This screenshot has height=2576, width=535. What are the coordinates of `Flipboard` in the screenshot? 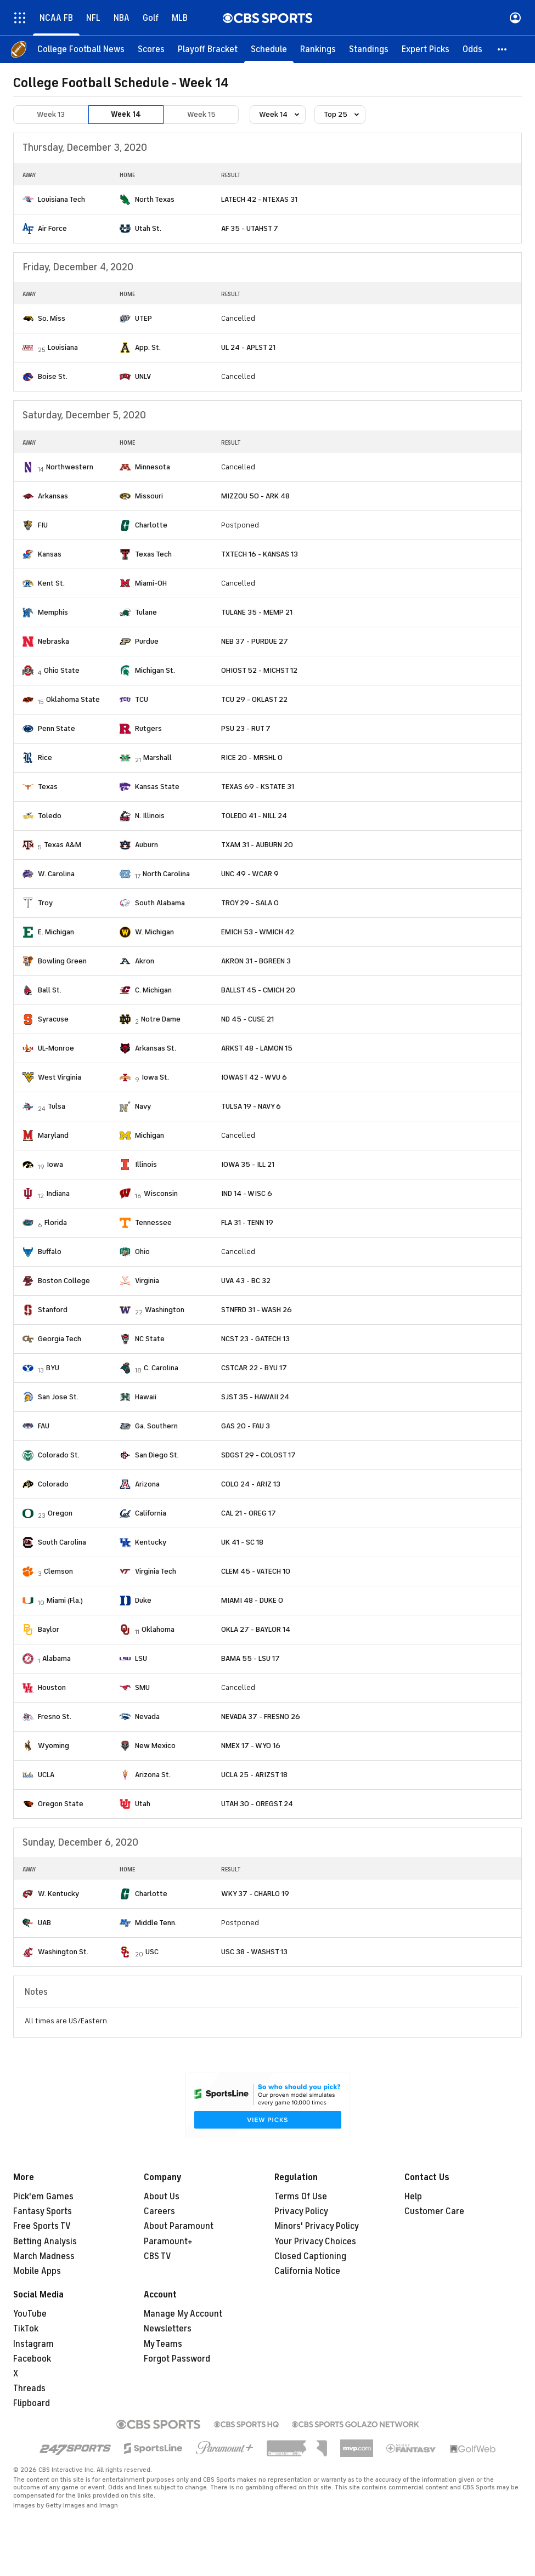 It's located at (31, 2403).